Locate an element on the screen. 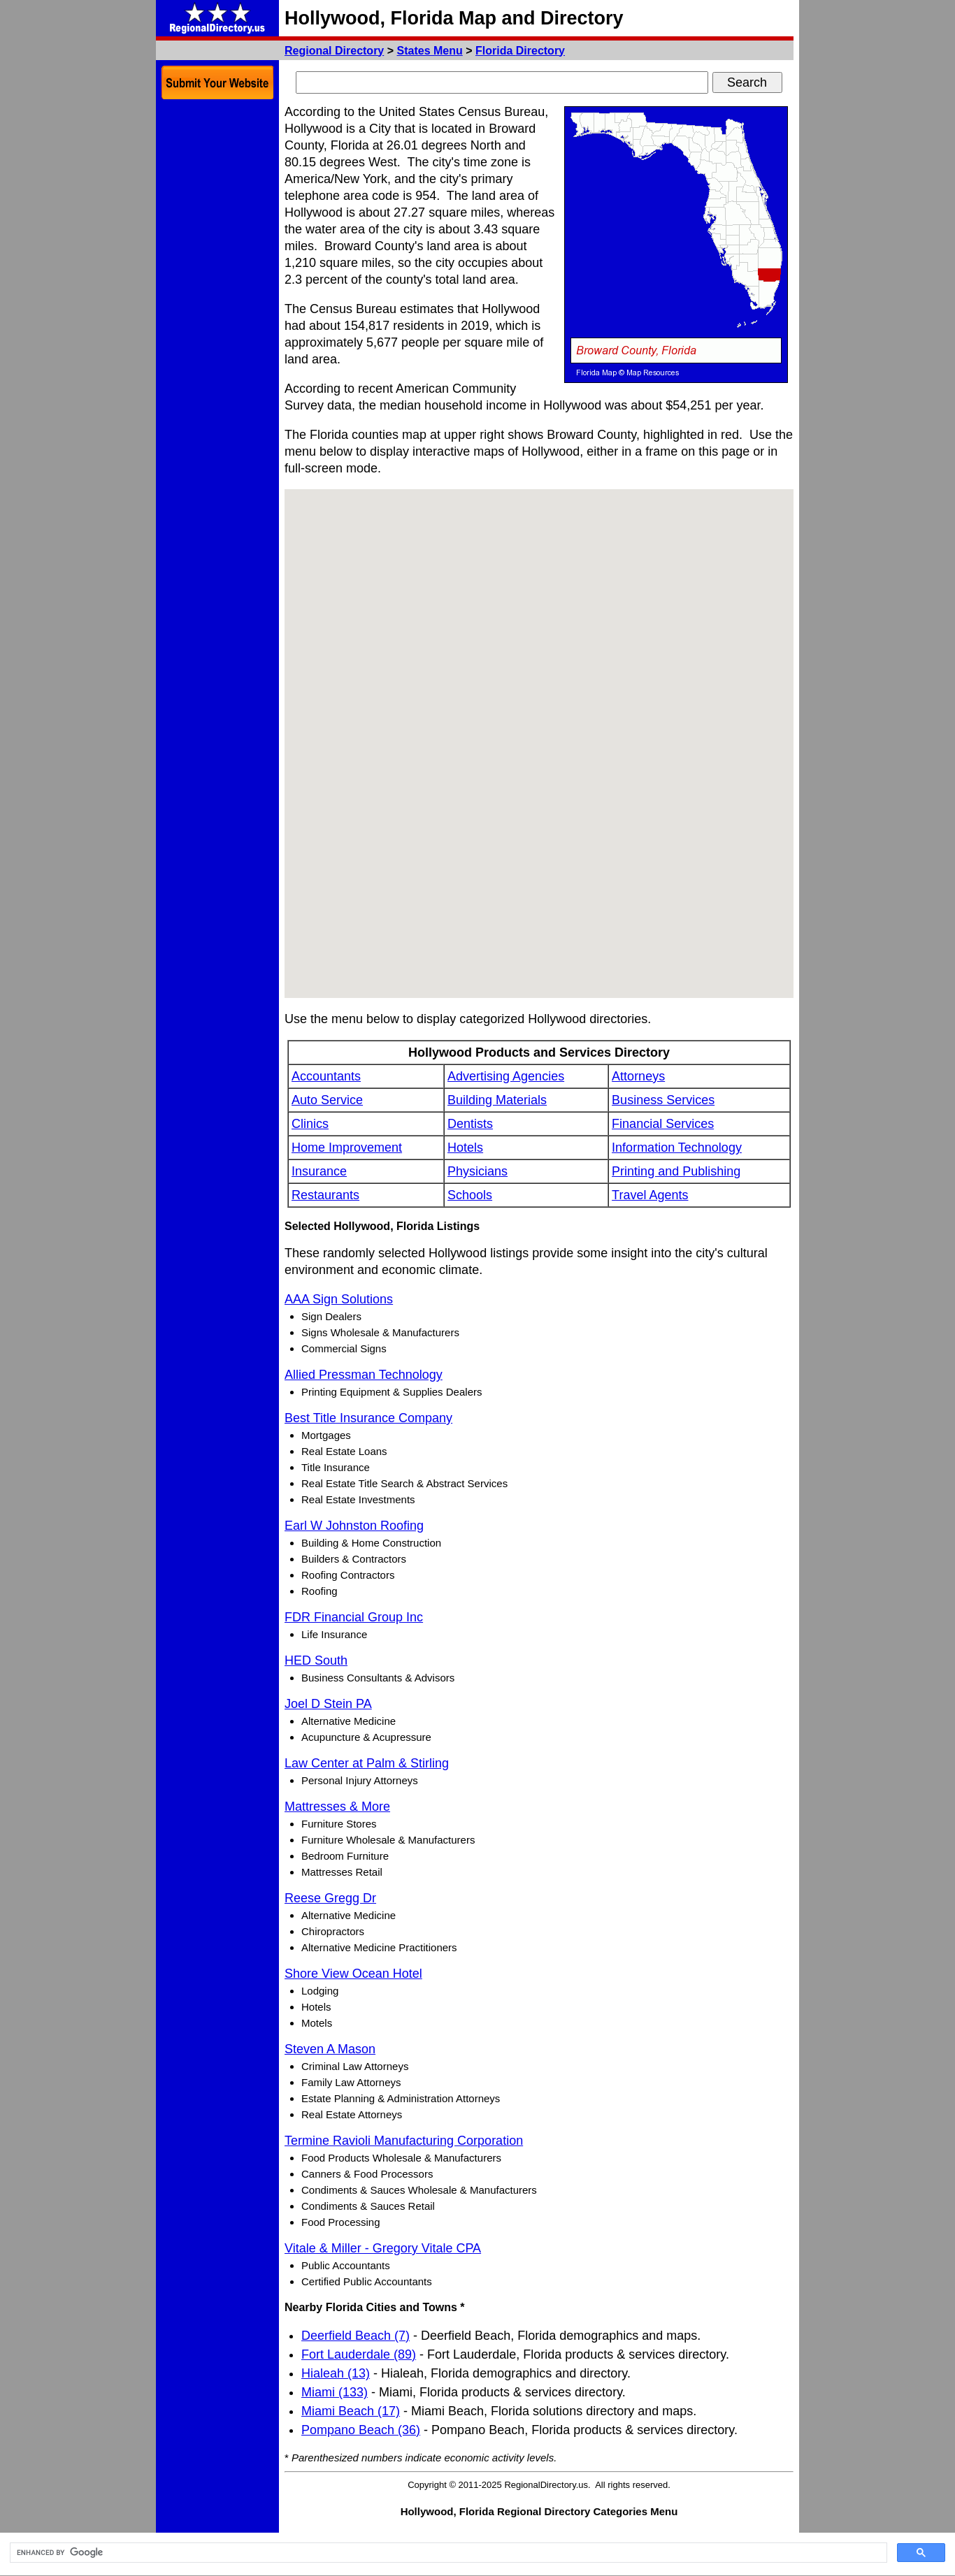 The height and width of the screenshot is (2576, 955). Business Services is located at coordinates (663, 1100).